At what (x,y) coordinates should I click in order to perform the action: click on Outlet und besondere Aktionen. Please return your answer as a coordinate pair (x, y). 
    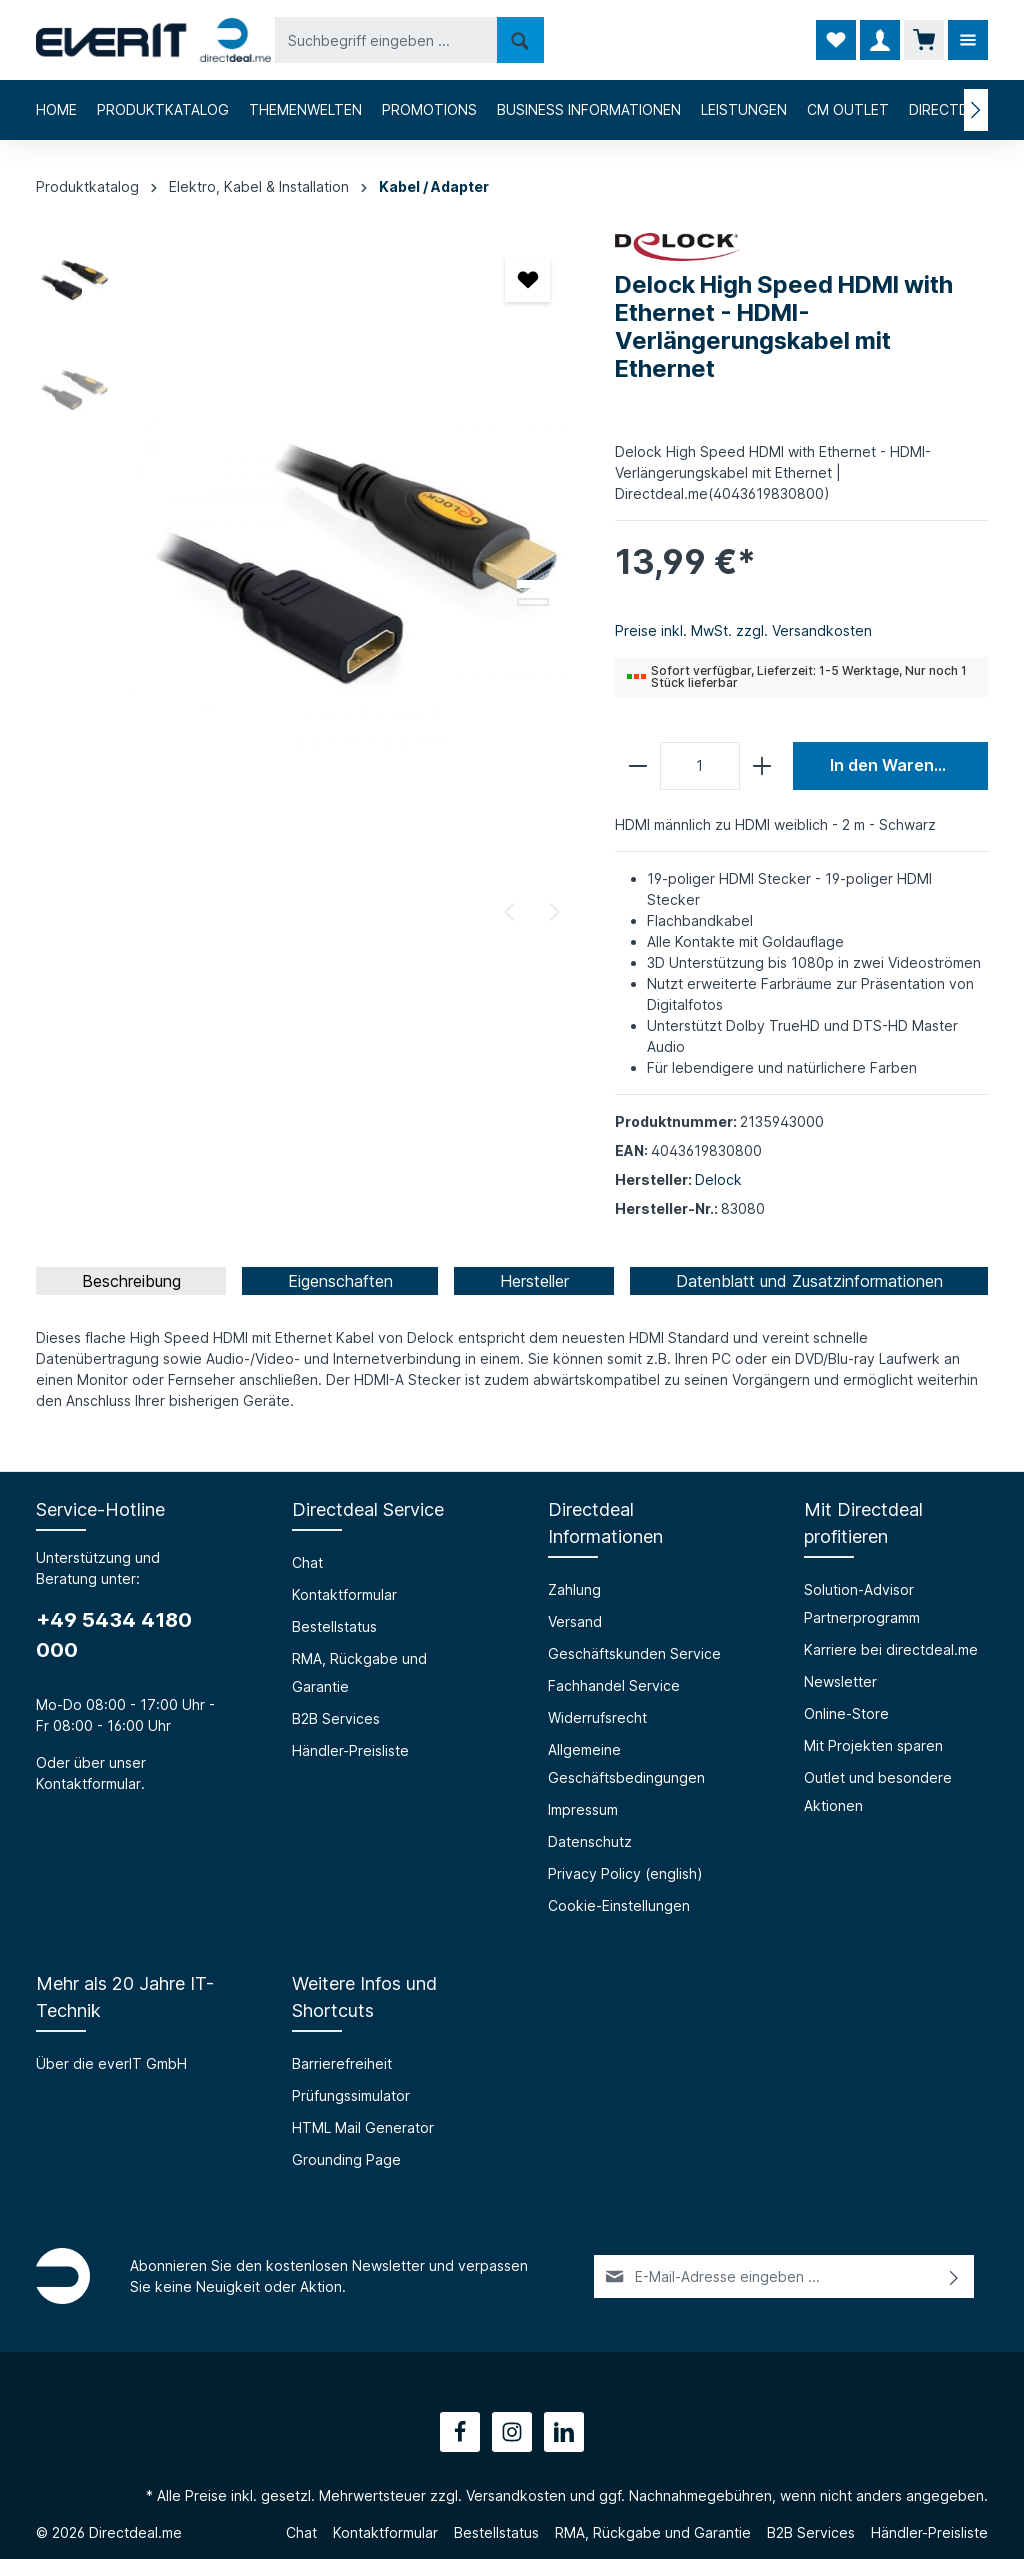
    Looking at the image, I should click on (878, 1791).